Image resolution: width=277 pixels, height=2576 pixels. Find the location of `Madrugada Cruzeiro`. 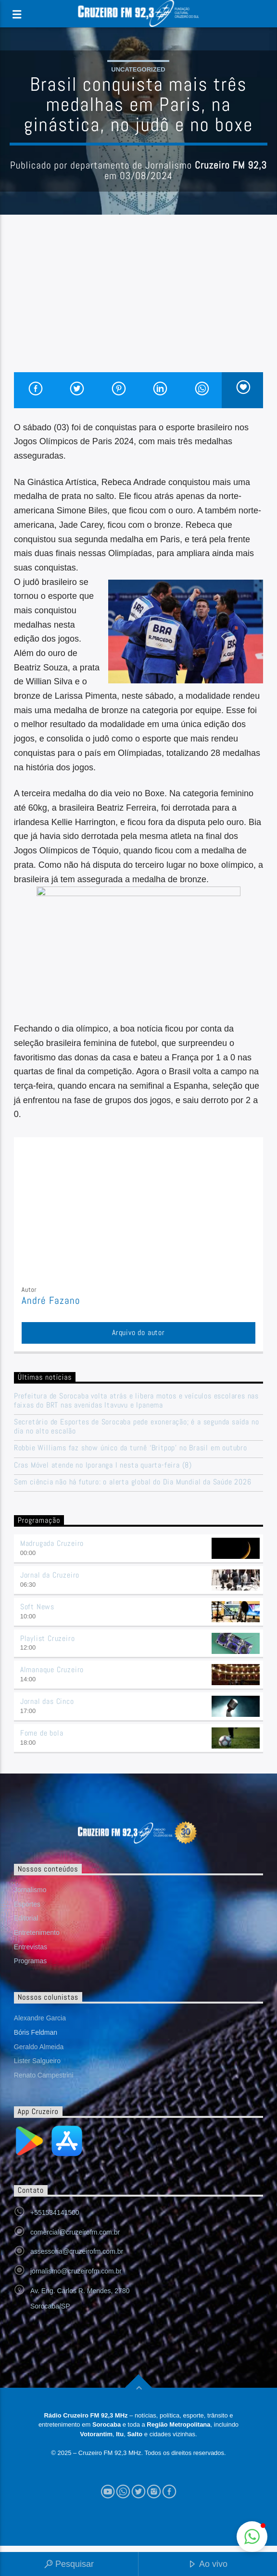

Madrugada Cruzeiro is located at coordinates (52, 1543).